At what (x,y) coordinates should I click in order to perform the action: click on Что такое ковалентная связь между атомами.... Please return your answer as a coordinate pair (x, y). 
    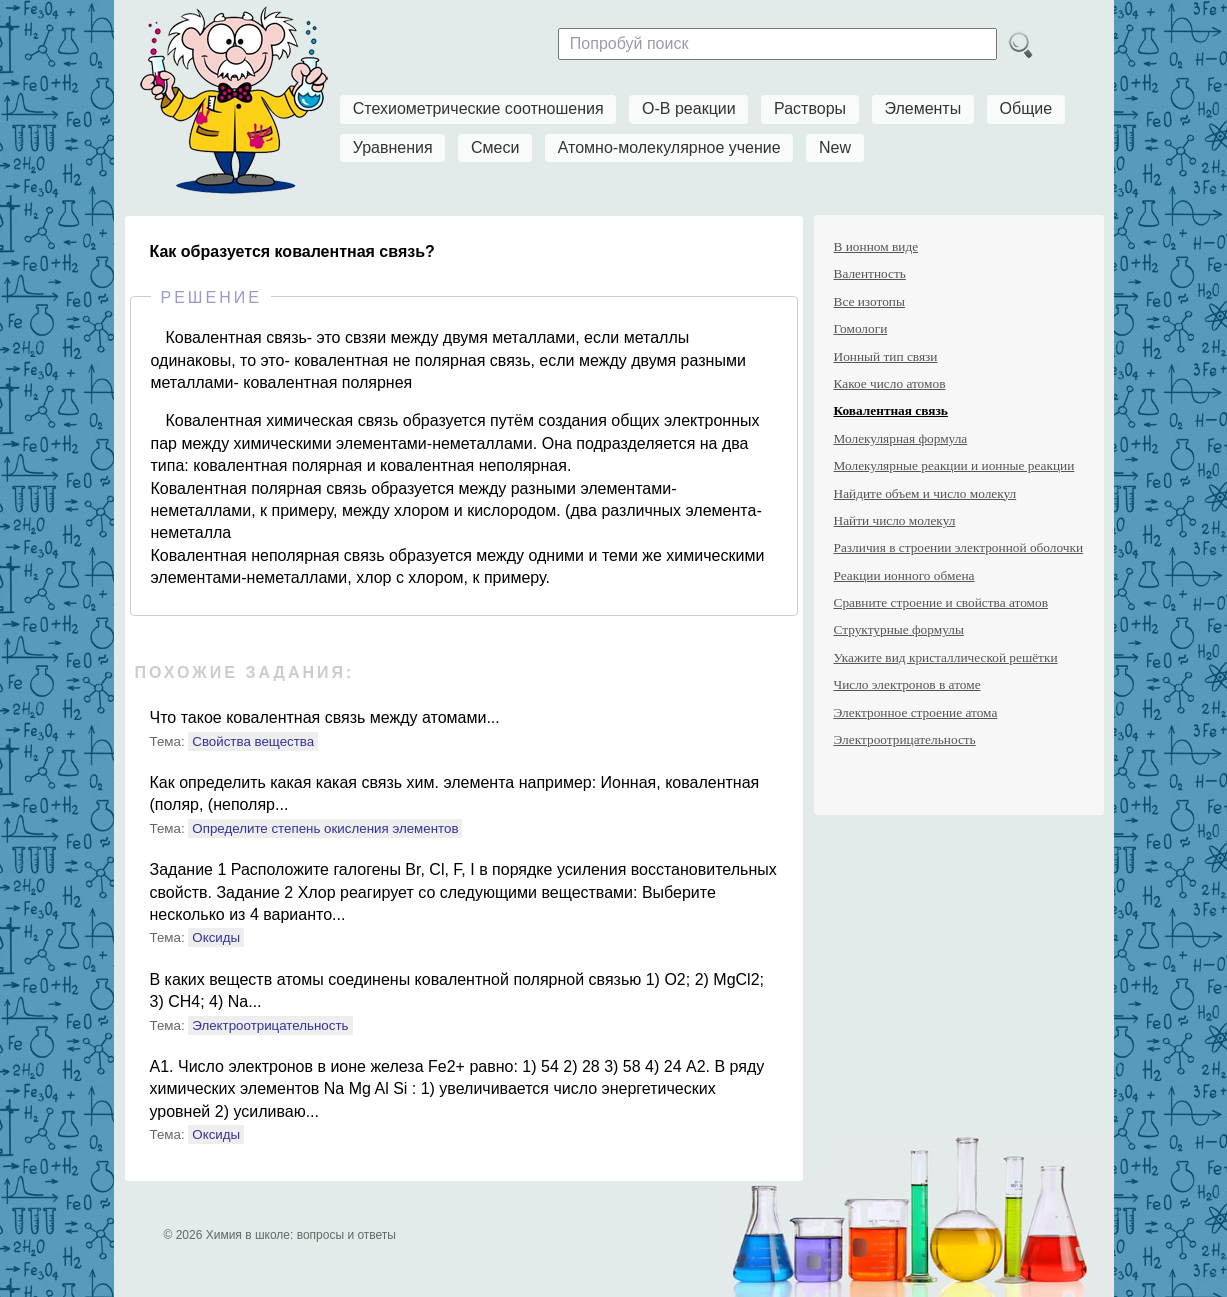
    Looking at the image, I should click on (325, 717).